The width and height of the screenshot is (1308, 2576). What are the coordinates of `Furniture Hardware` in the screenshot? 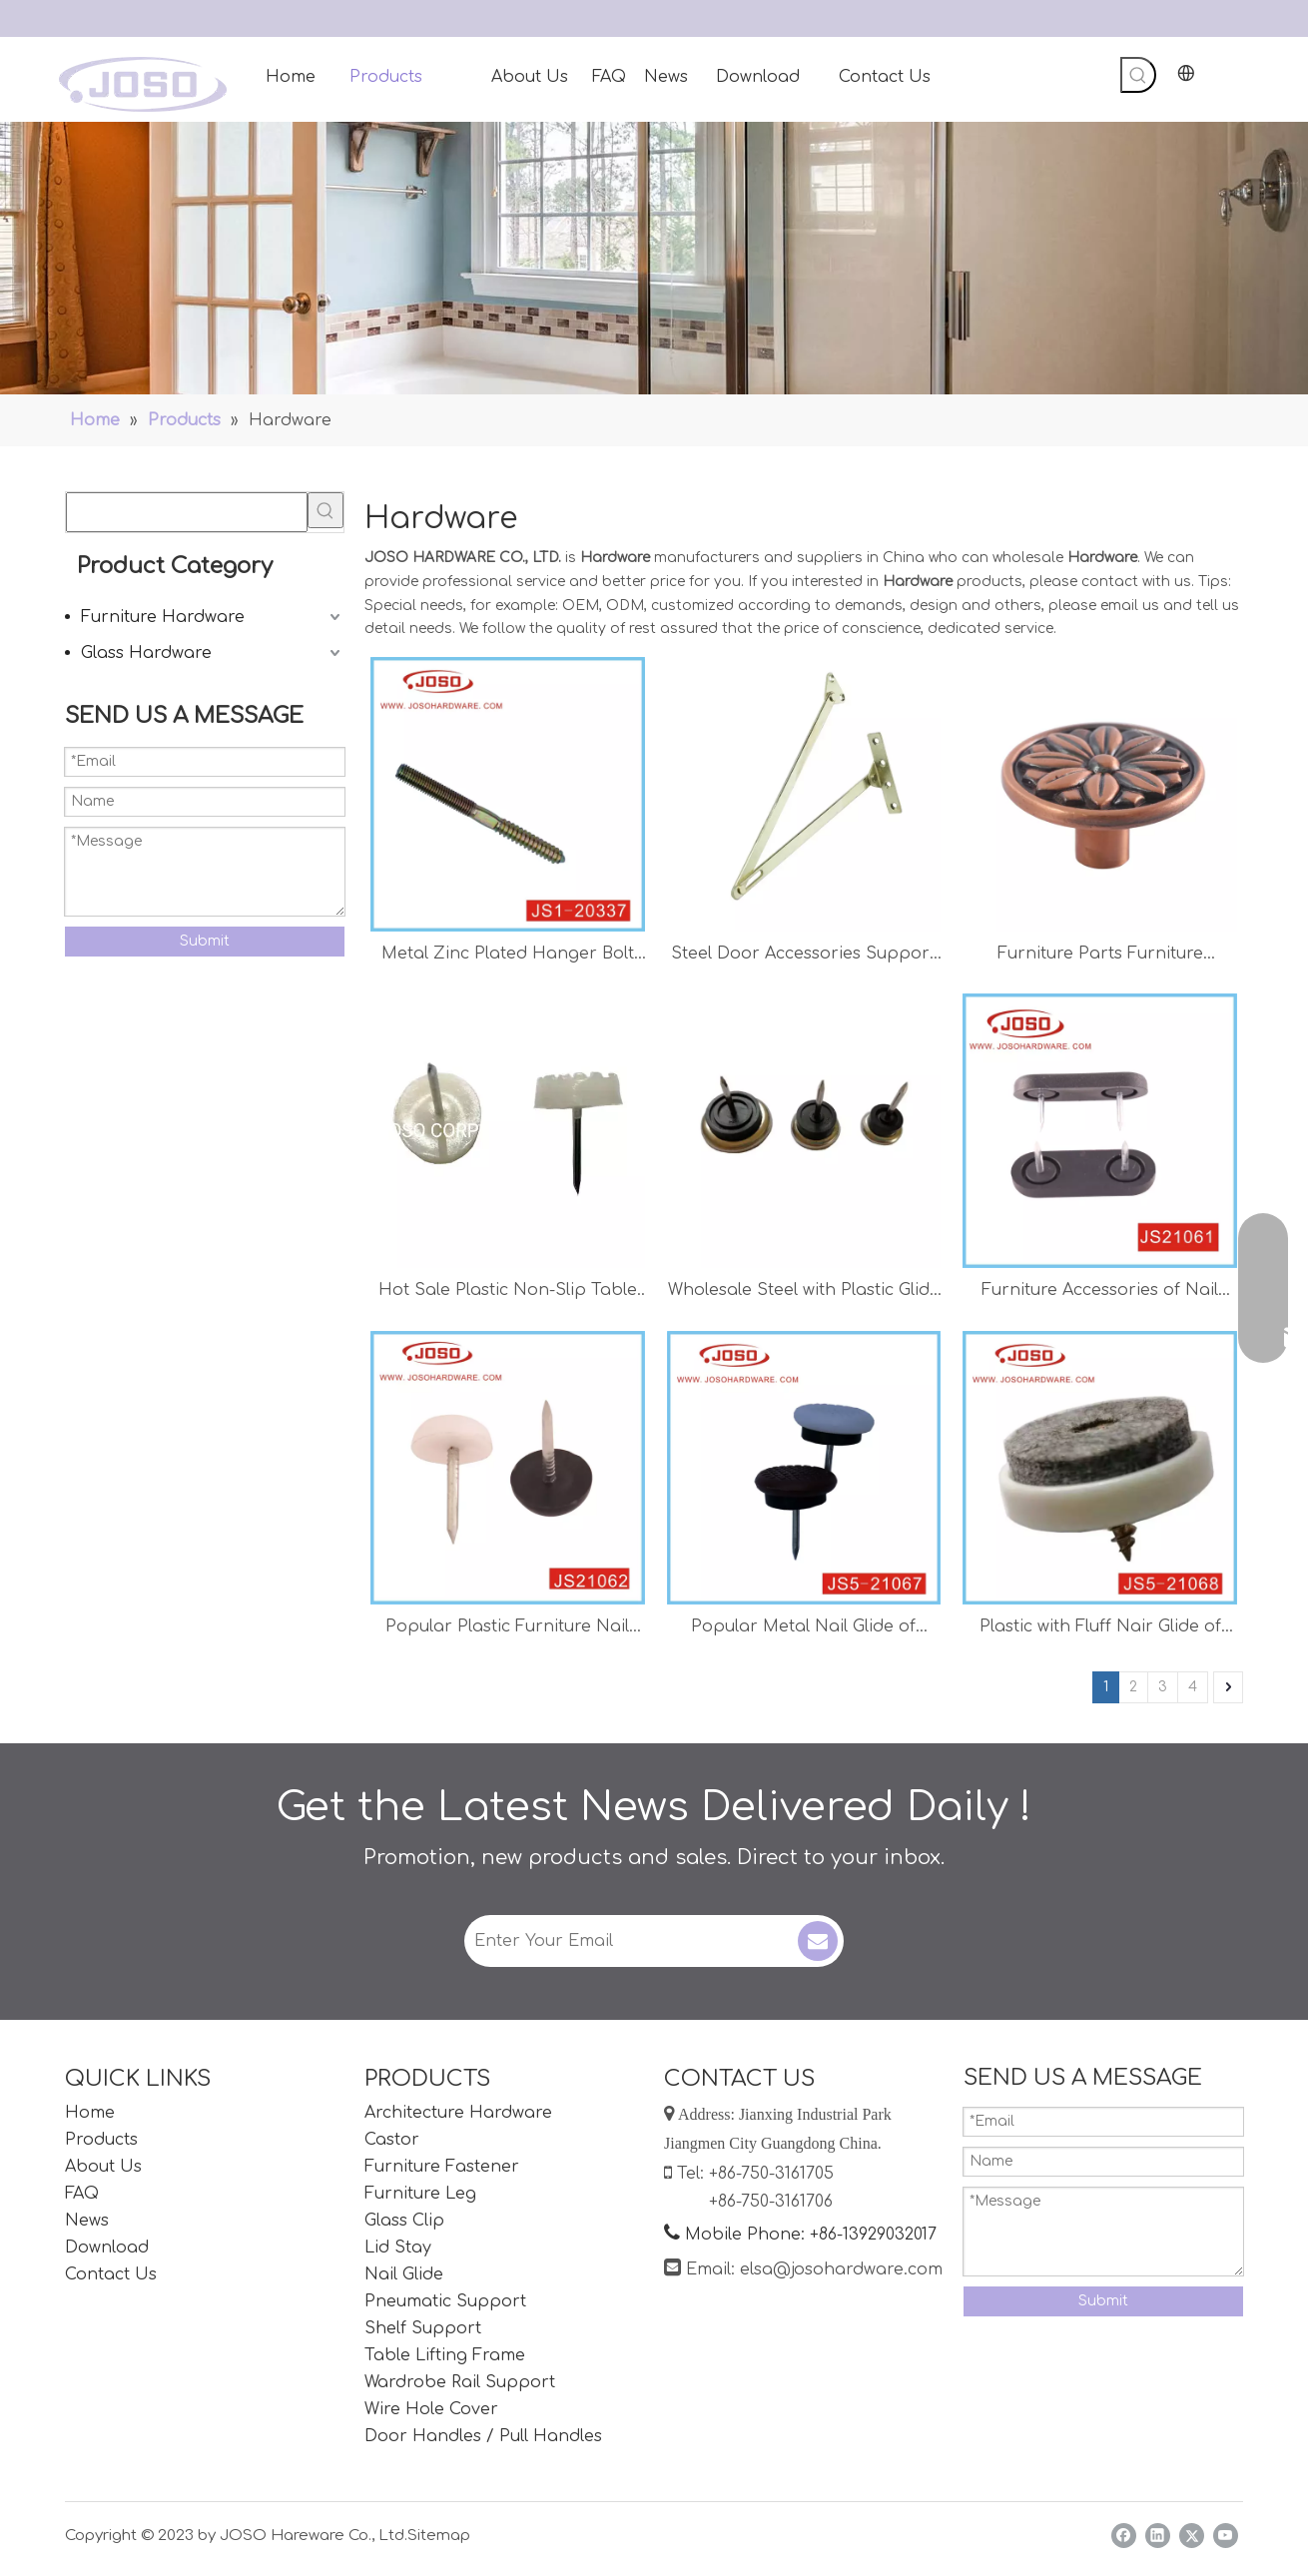 It's located at (163, 617).